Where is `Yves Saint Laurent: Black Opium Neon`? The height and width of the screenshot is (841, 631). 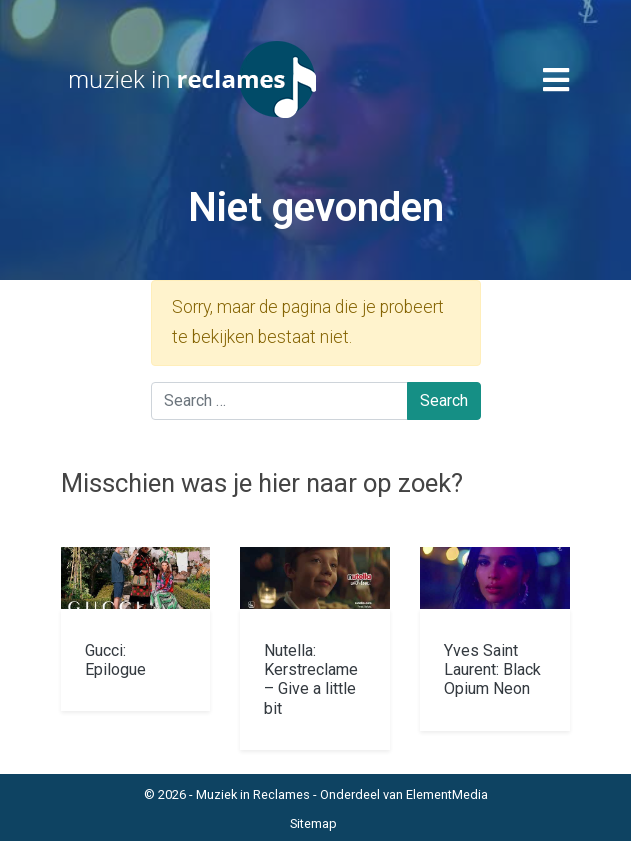
Yves Saint Laurent: Black Opium Neon is located at coordinates (492, 669).